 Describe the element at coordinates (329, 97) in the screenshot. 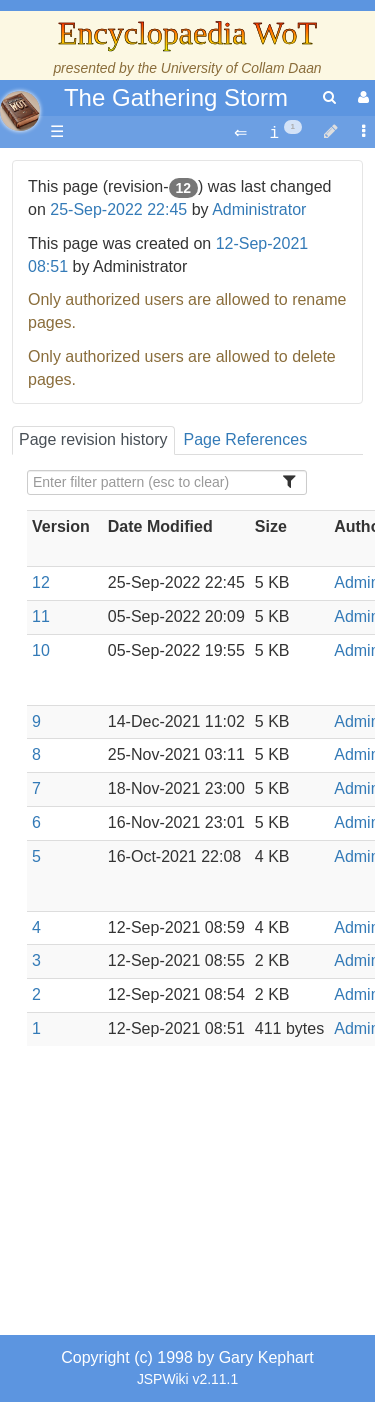

I see `[Quick Search Menu]` at that location.